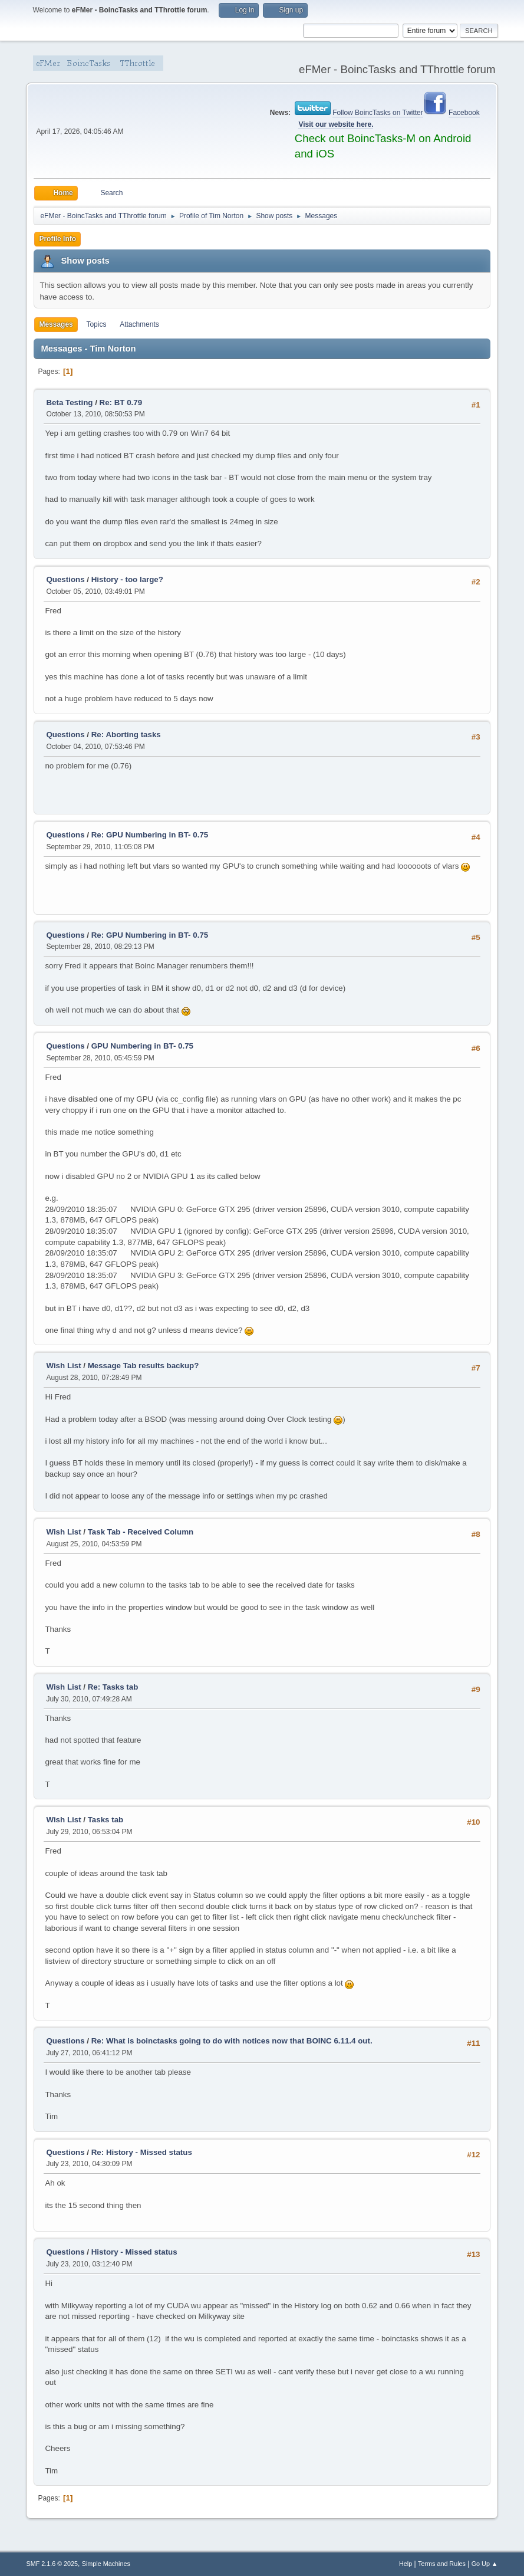 This screenshot has width=524, height=2576. I want to click on Terms and Rules, so click(442, 2563).